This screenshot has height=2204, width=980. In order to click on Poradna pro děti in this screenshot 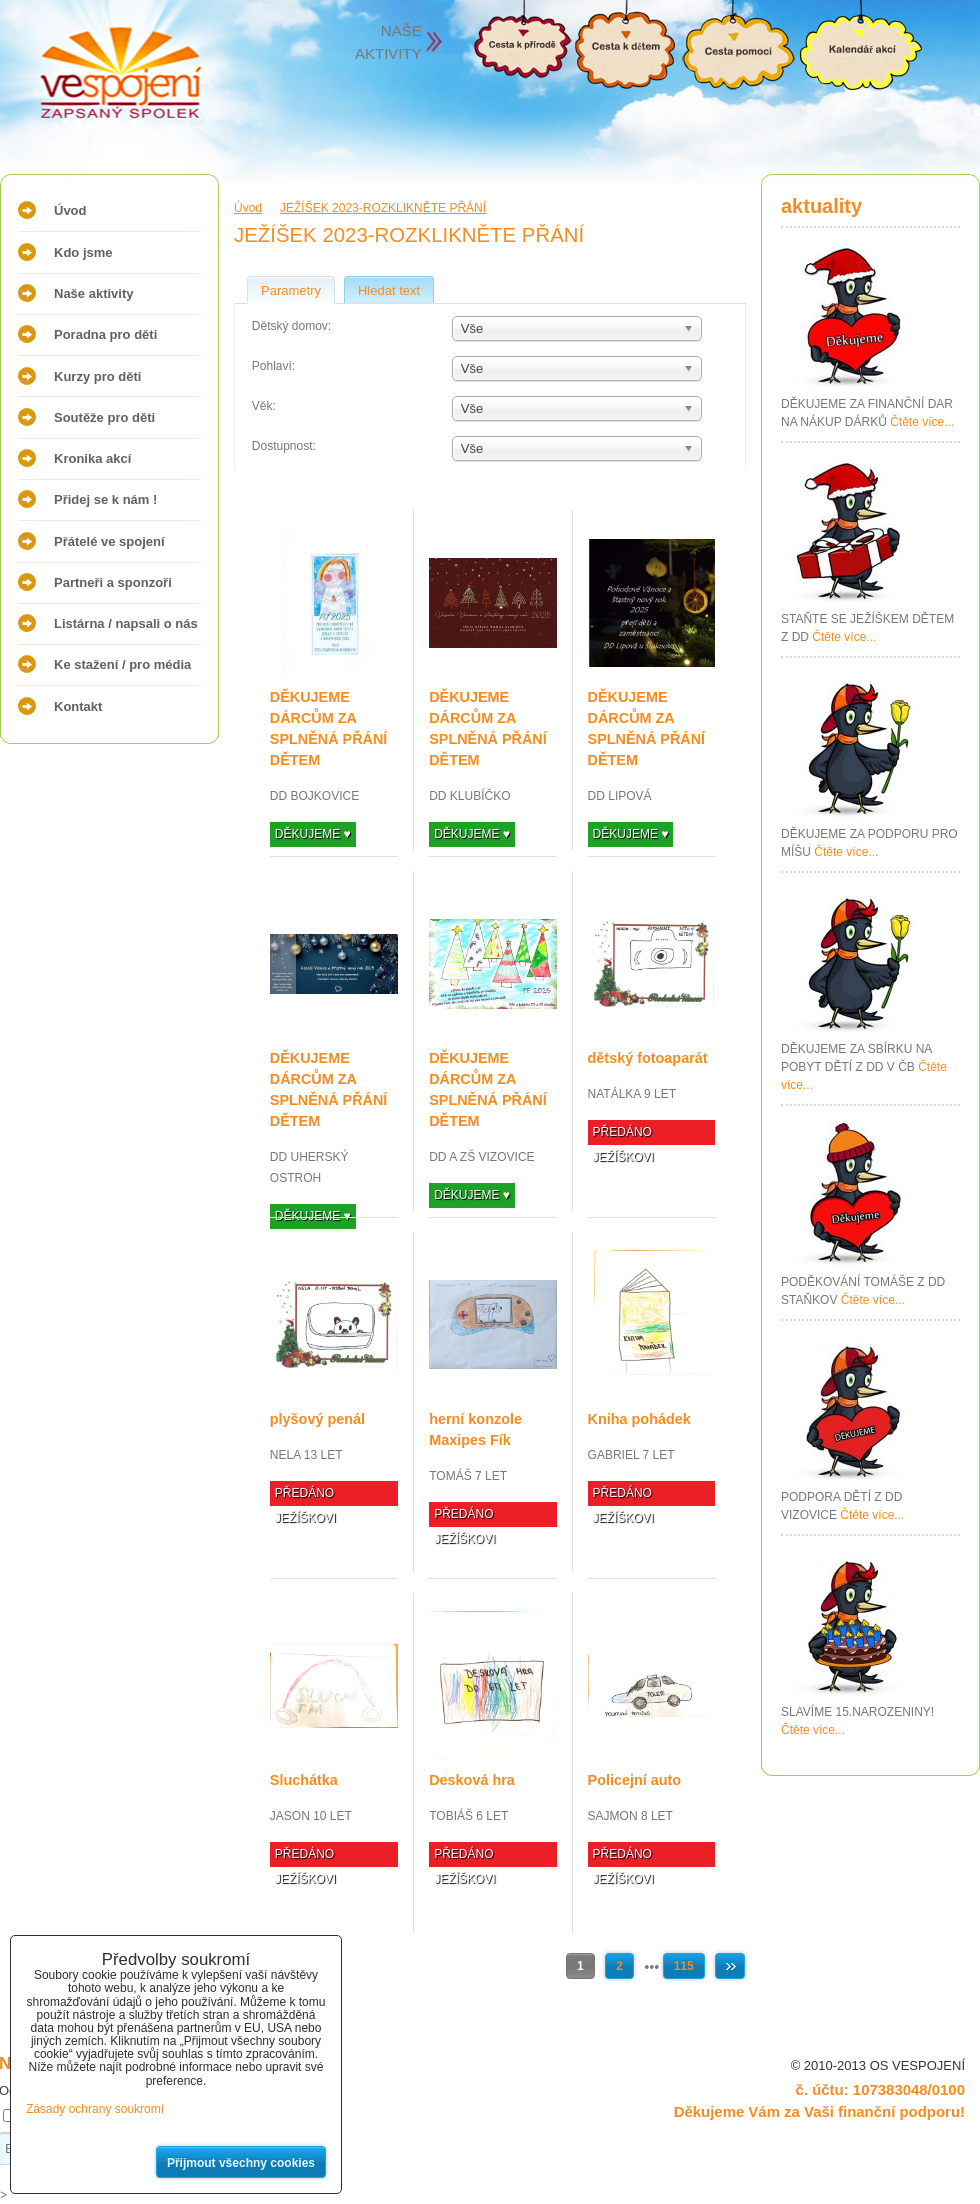, I will do `click(105, 334)`.